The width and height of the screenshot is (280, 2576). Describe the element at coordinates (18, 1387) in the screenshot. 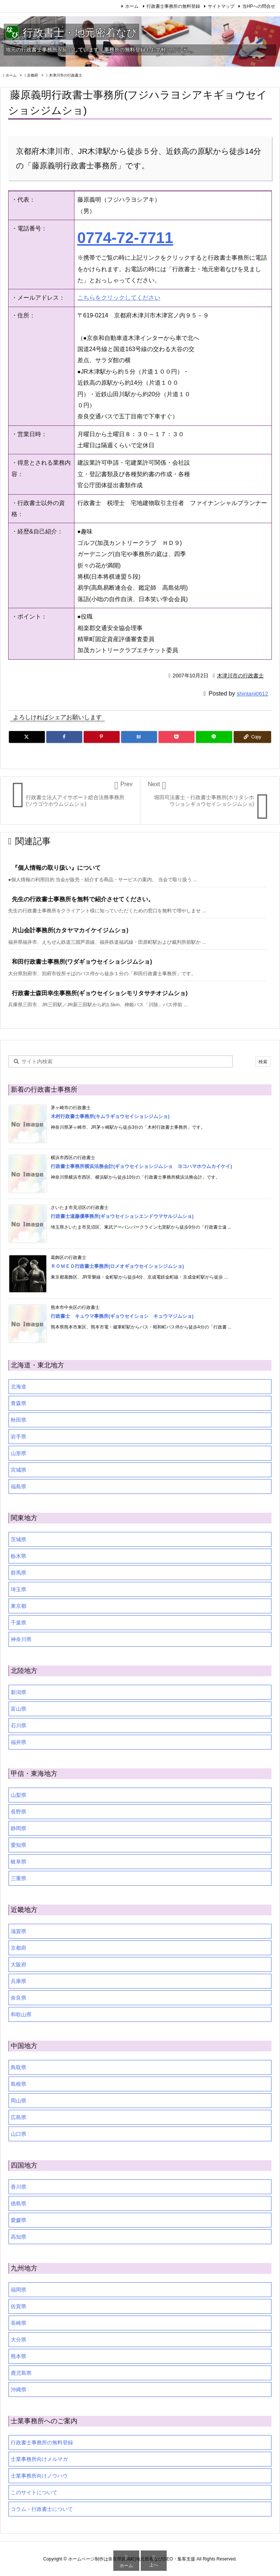

I see `北海道` at that location.